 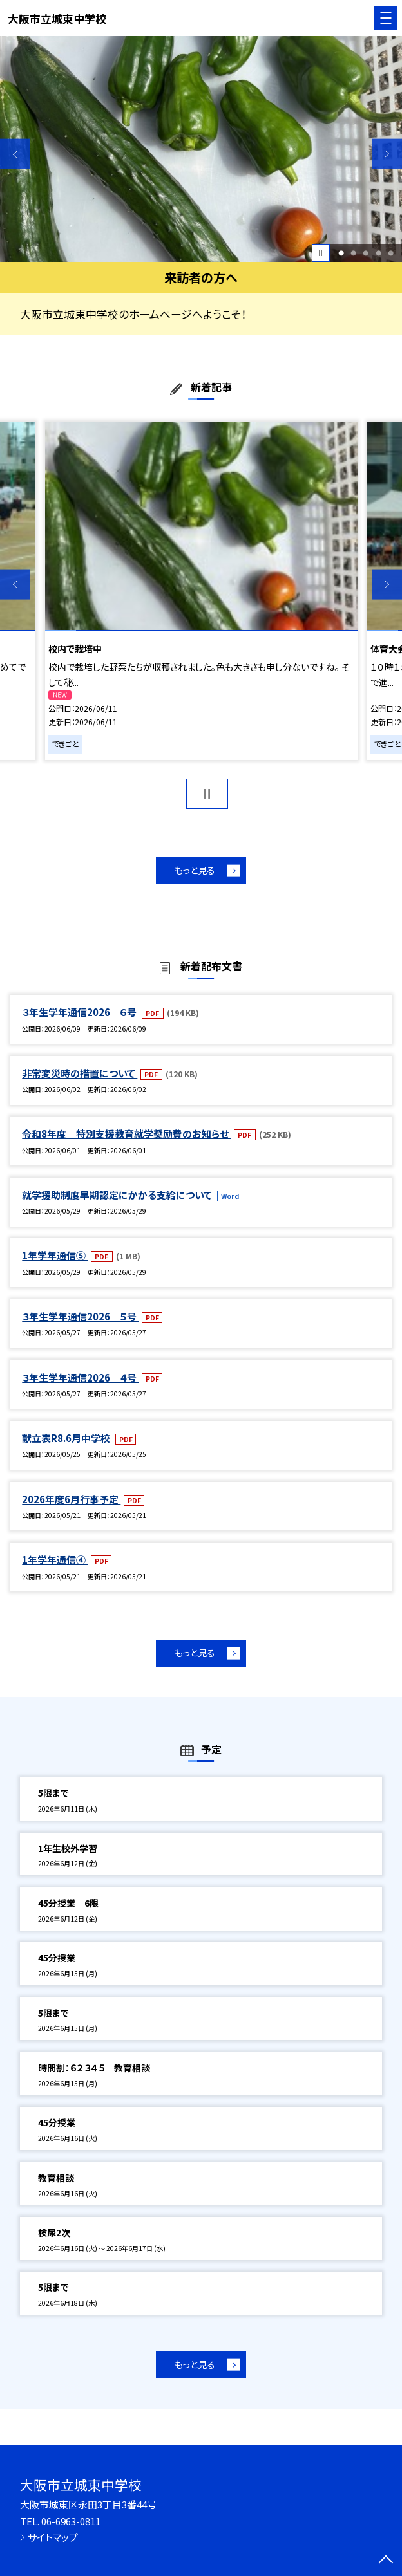 I want to click on 非常変災時の措置について, so click(x=79, y=1073).